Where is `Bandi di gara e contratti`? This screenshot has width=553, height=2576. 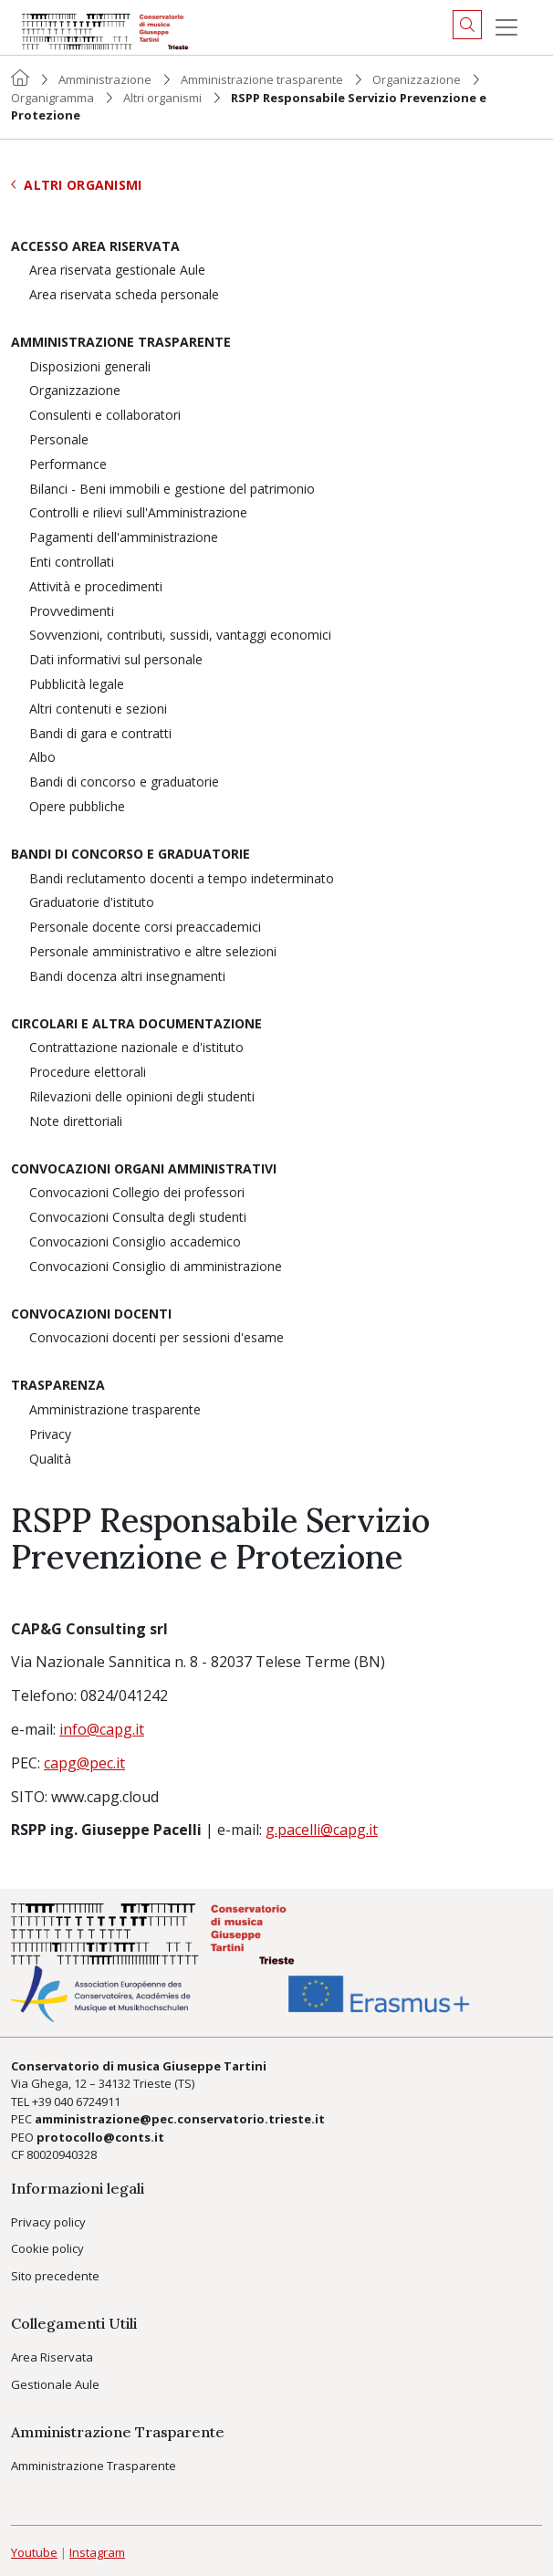
Bandi di gara e contratti is located at coordinates (100, 734).